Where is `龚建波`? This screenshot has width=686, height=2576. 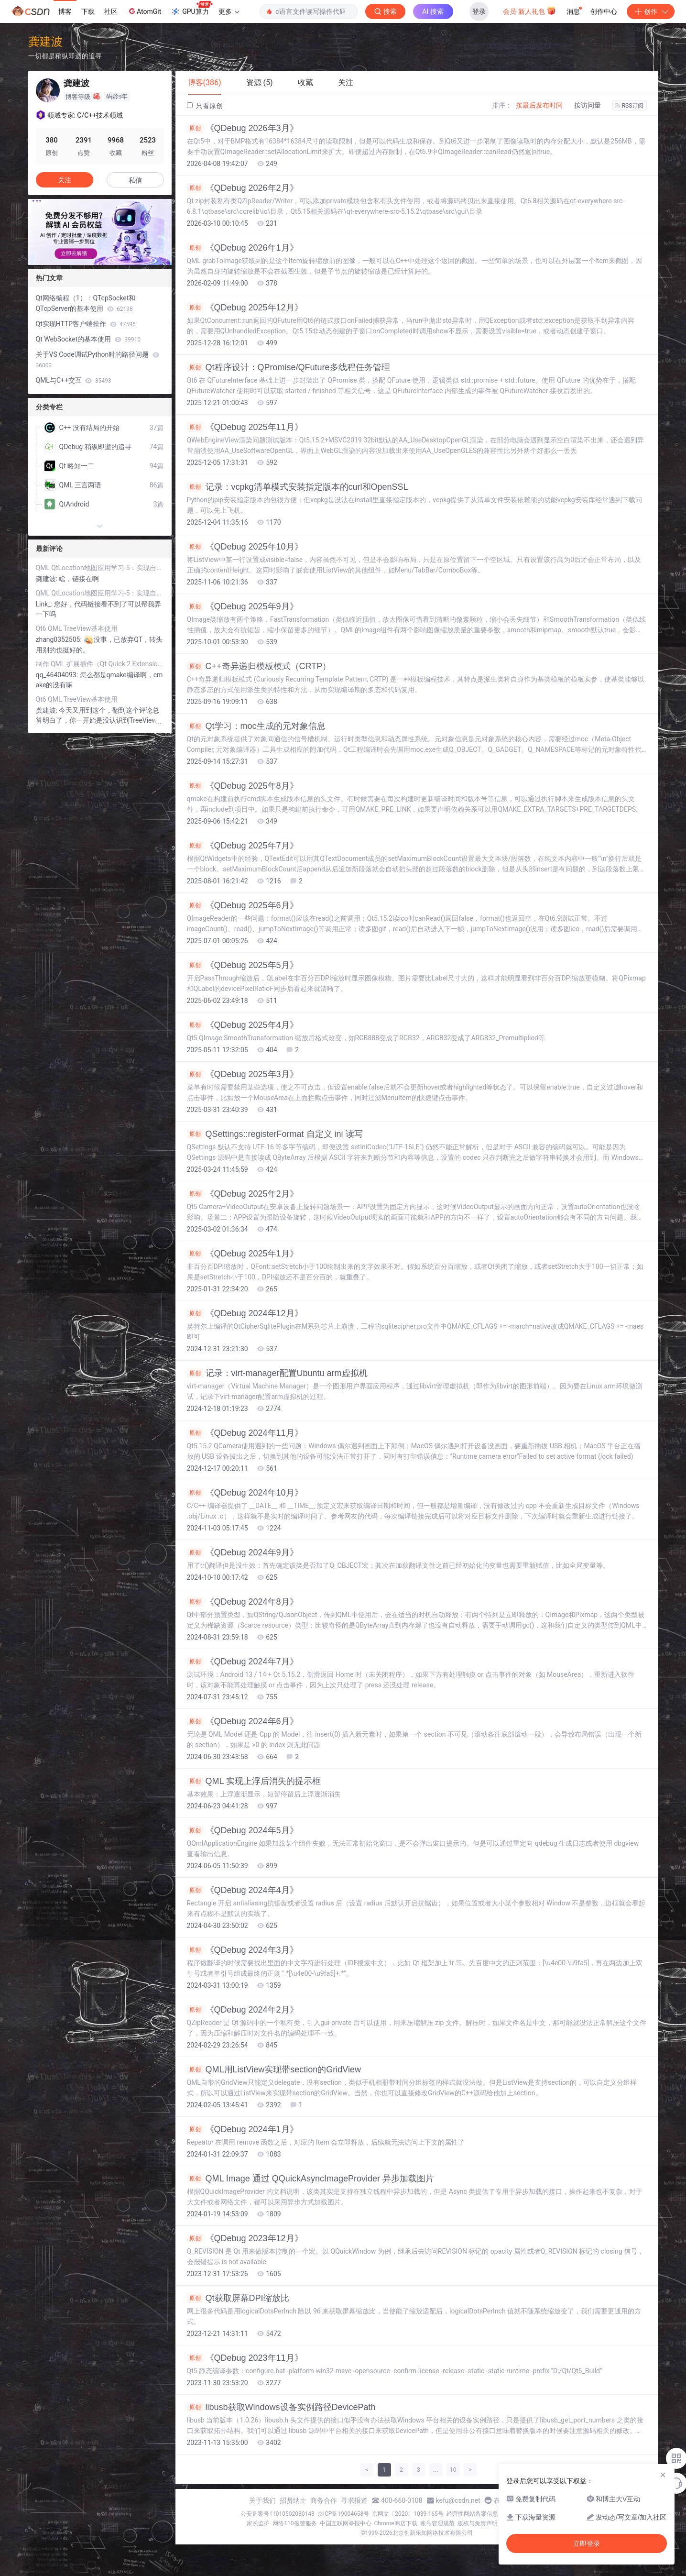 龚建波 is located at coordinates (45, 41).